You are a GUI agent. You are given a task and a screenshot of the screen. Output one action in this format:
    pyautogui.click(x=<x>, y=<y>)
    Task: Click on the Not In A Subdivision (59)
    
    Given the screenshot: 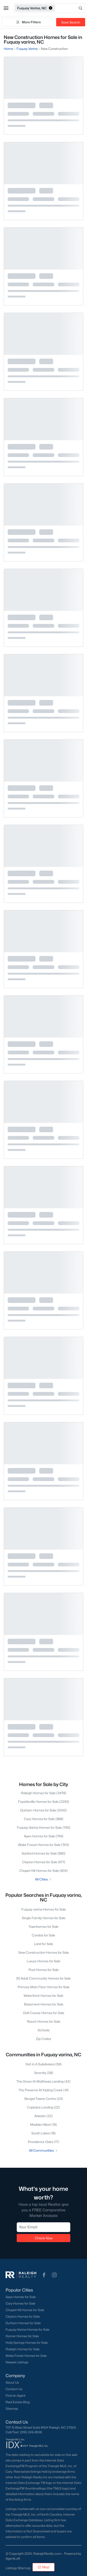 What is the action you would take?
    pyautogui.click(x=43, y=2064)
    